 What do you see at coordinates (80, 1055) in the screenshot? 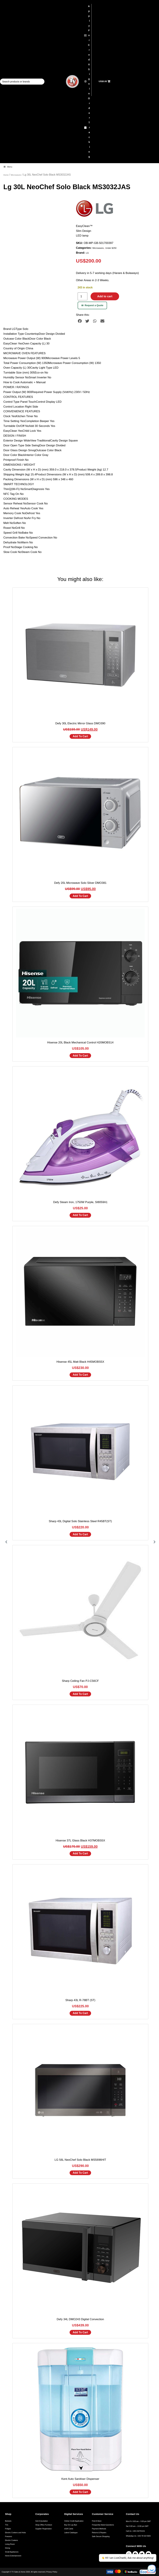
I see `Add to cart [Add to cart: “Hisense 20L Black Mechanical Control H20MOBS14”]` at bounding box center [80, 1055].